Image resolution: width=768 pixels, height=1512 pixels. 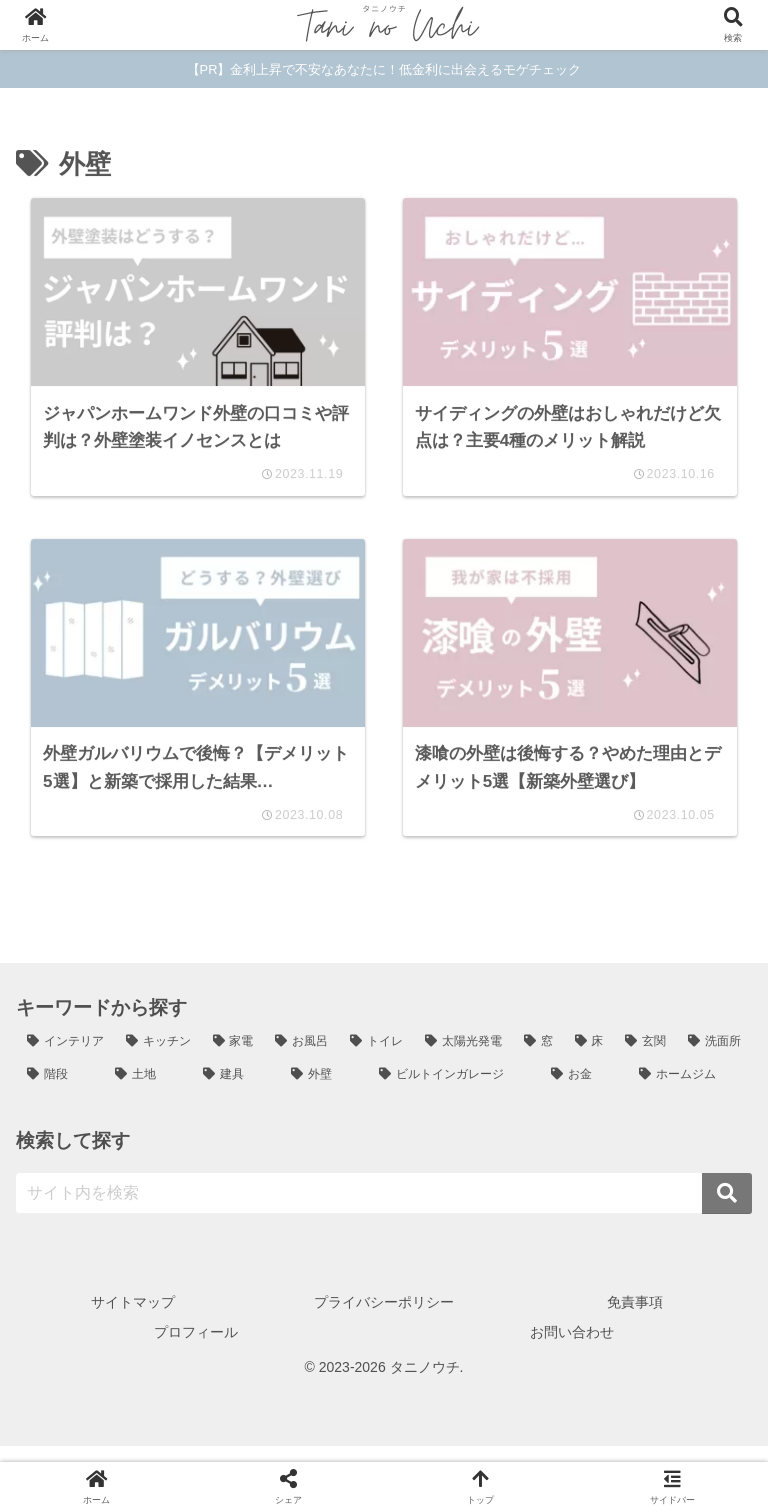 What do you see at coordinates (158, 1057) in the screenshot?
I see `[キッチン (24個の項目)]` at bounding box center [158, 1057].